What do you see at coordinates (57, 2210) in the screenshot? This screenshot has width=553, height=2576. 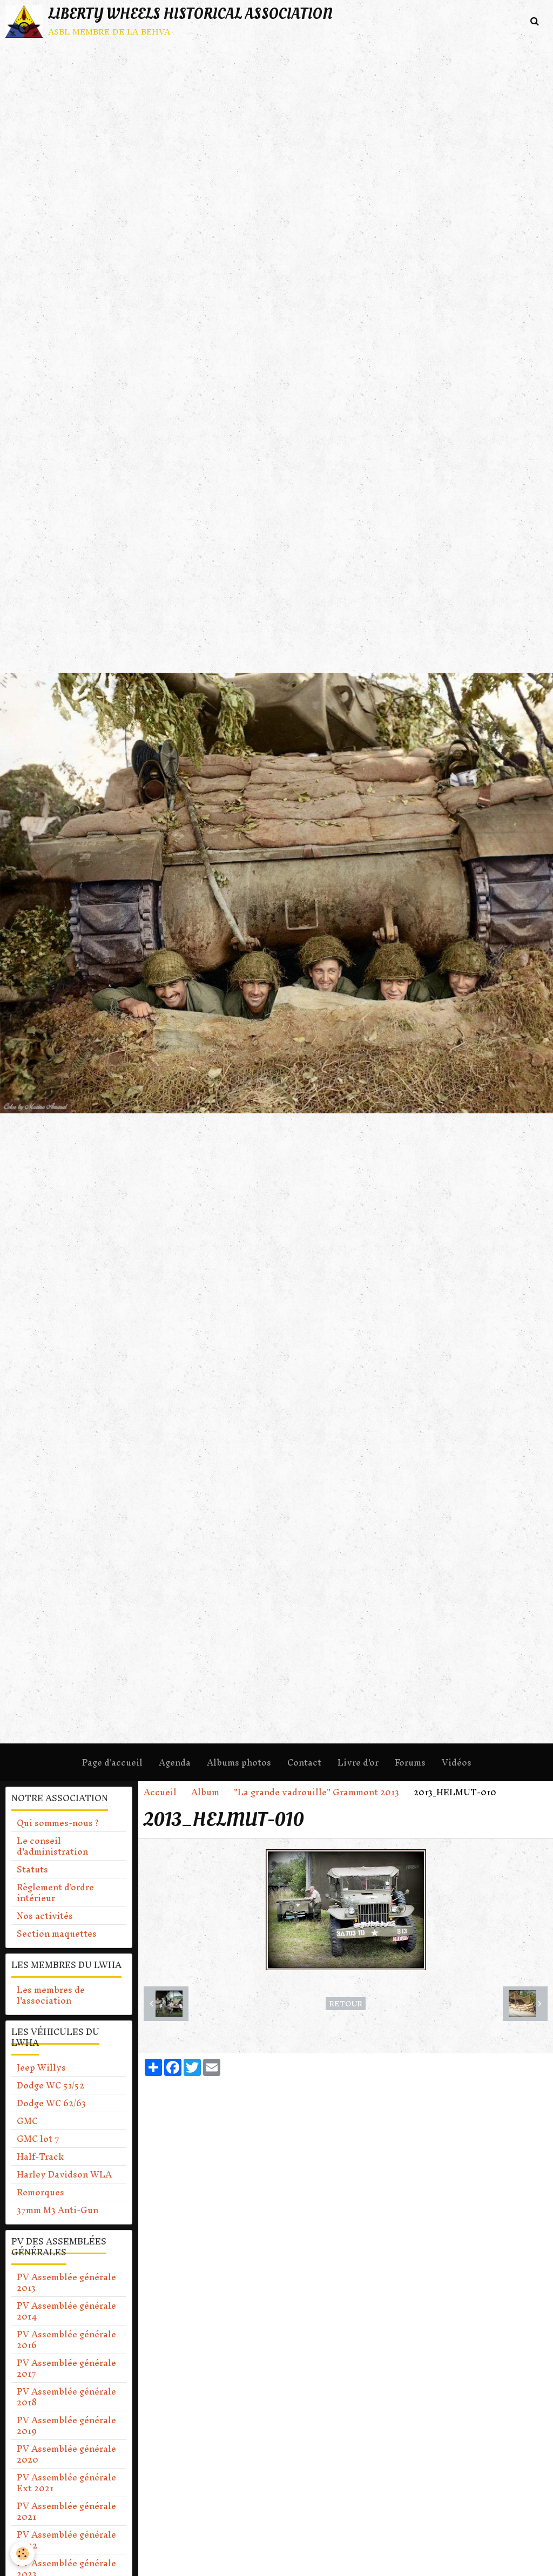 I see `37mm M3 Anti-Gun` at bounding box center [57, 2210].